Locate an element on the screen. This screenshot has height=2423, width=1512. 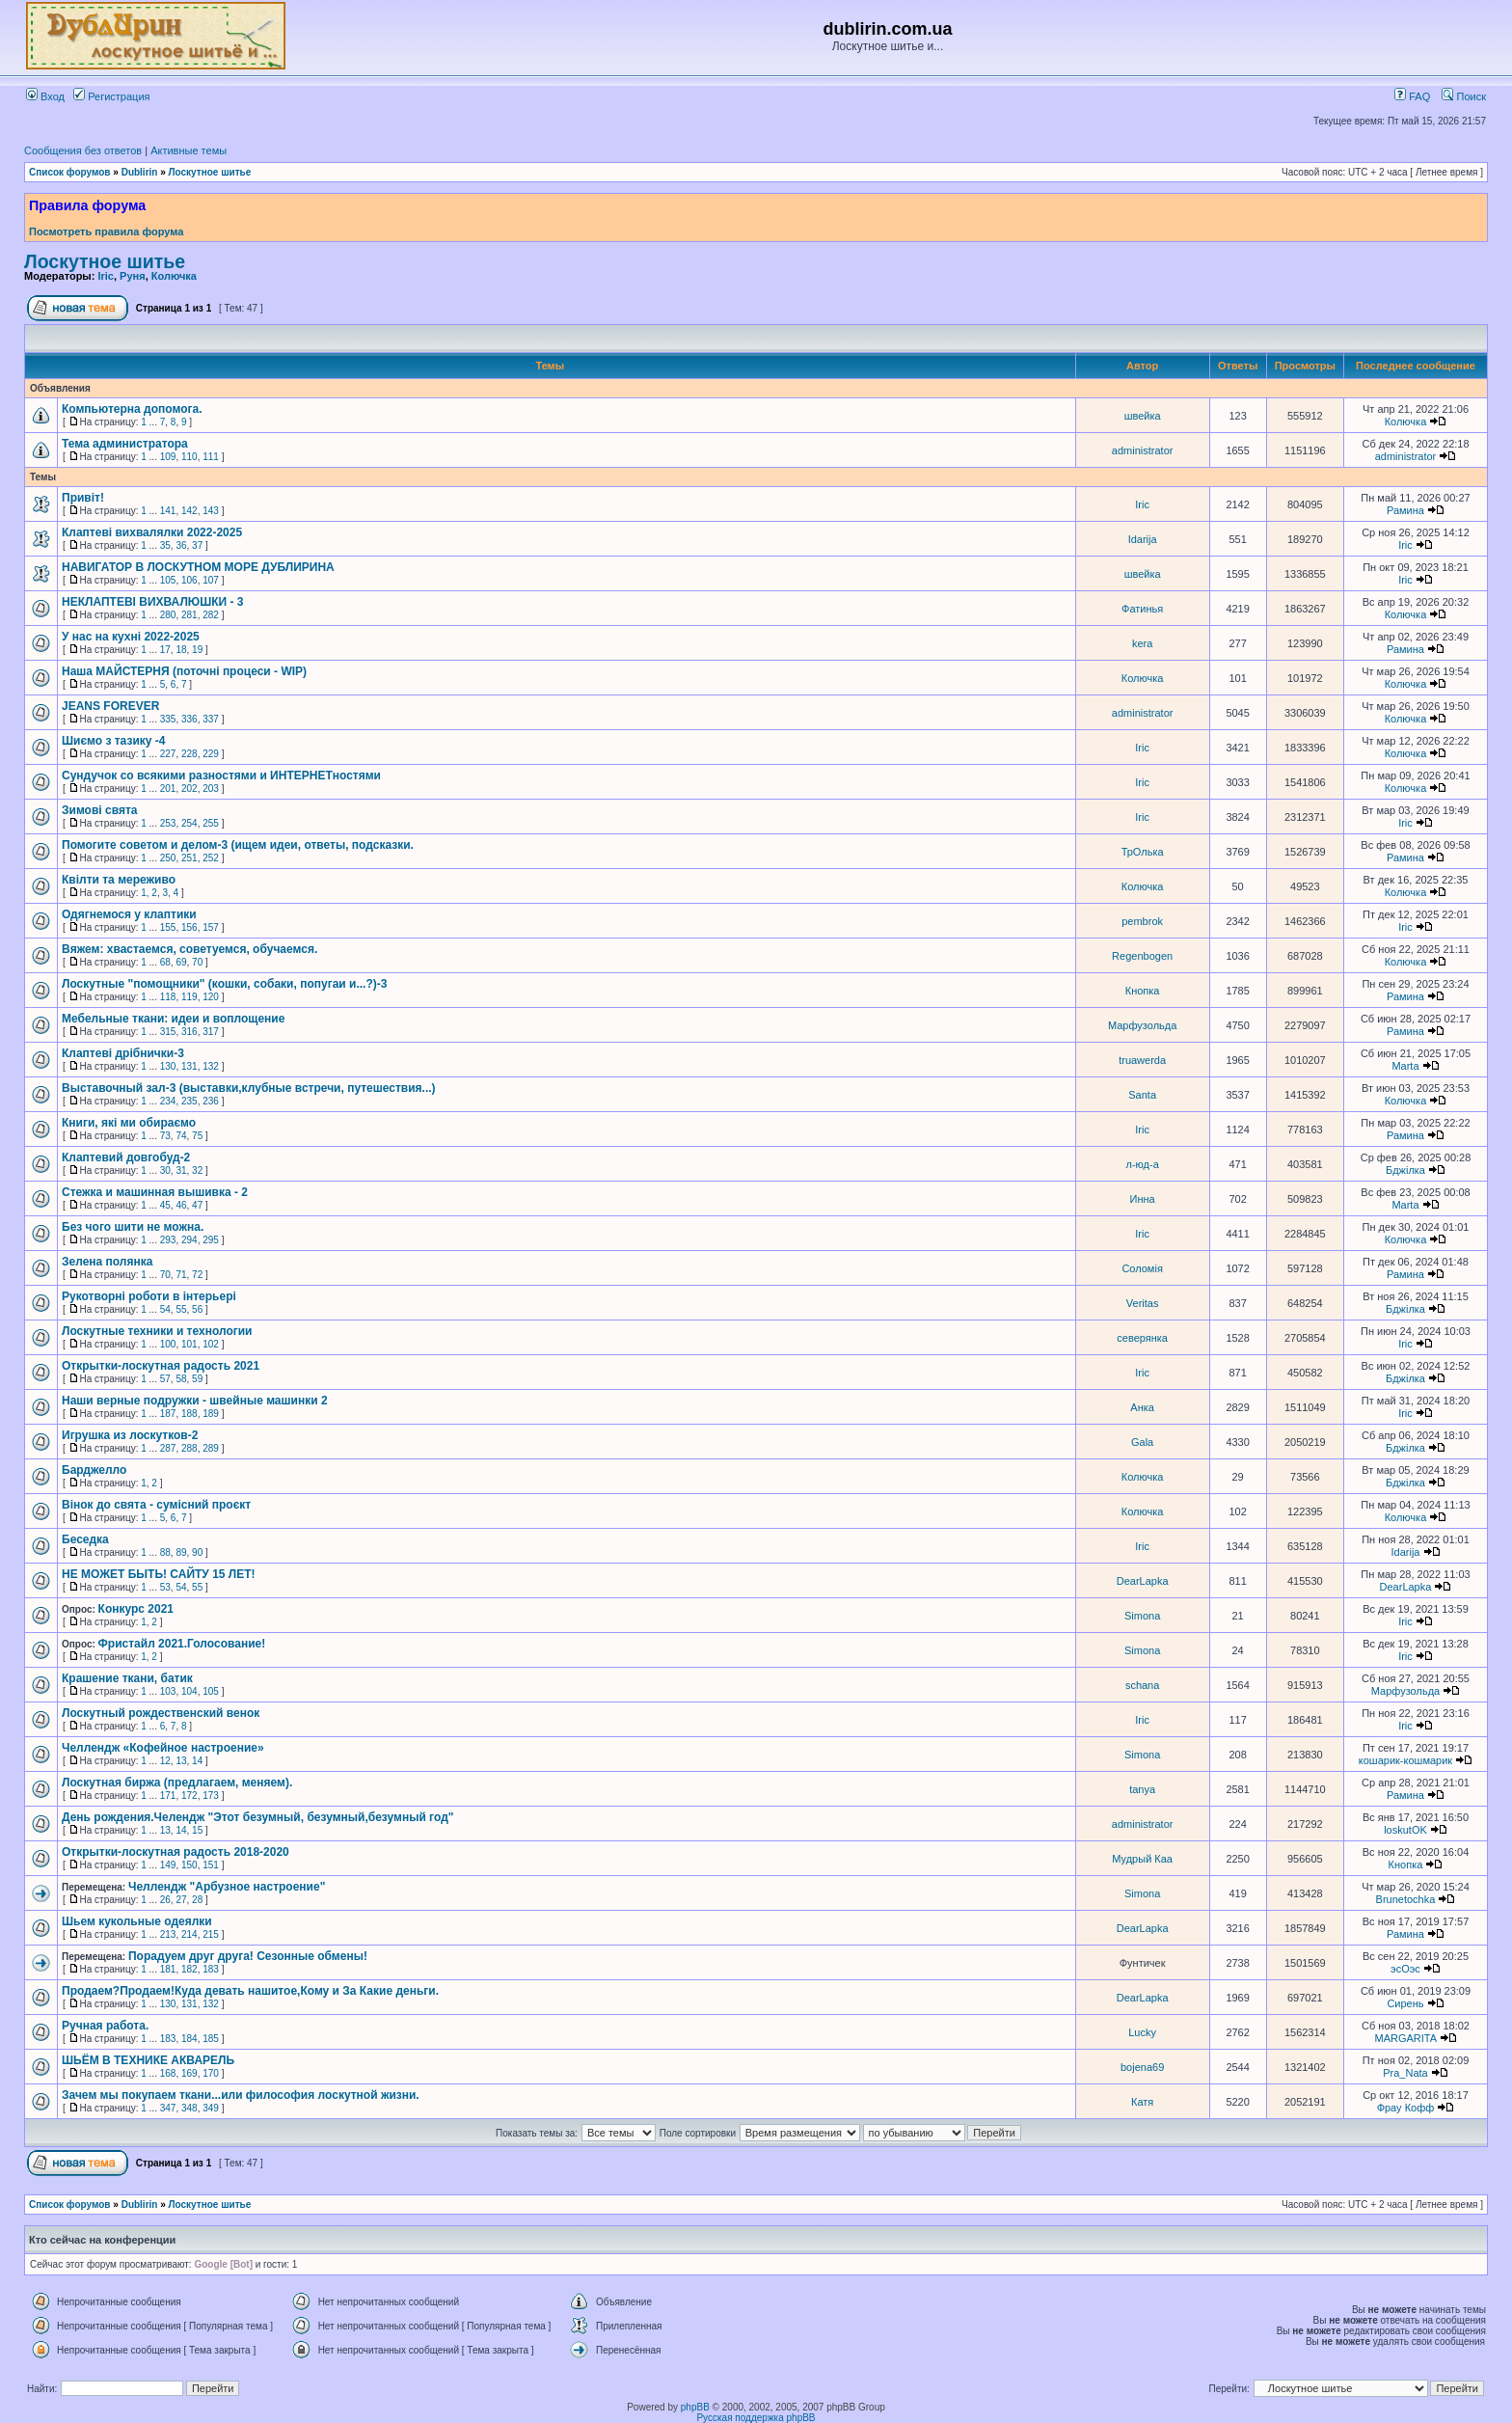
36 is located at coordinates (181, 545).